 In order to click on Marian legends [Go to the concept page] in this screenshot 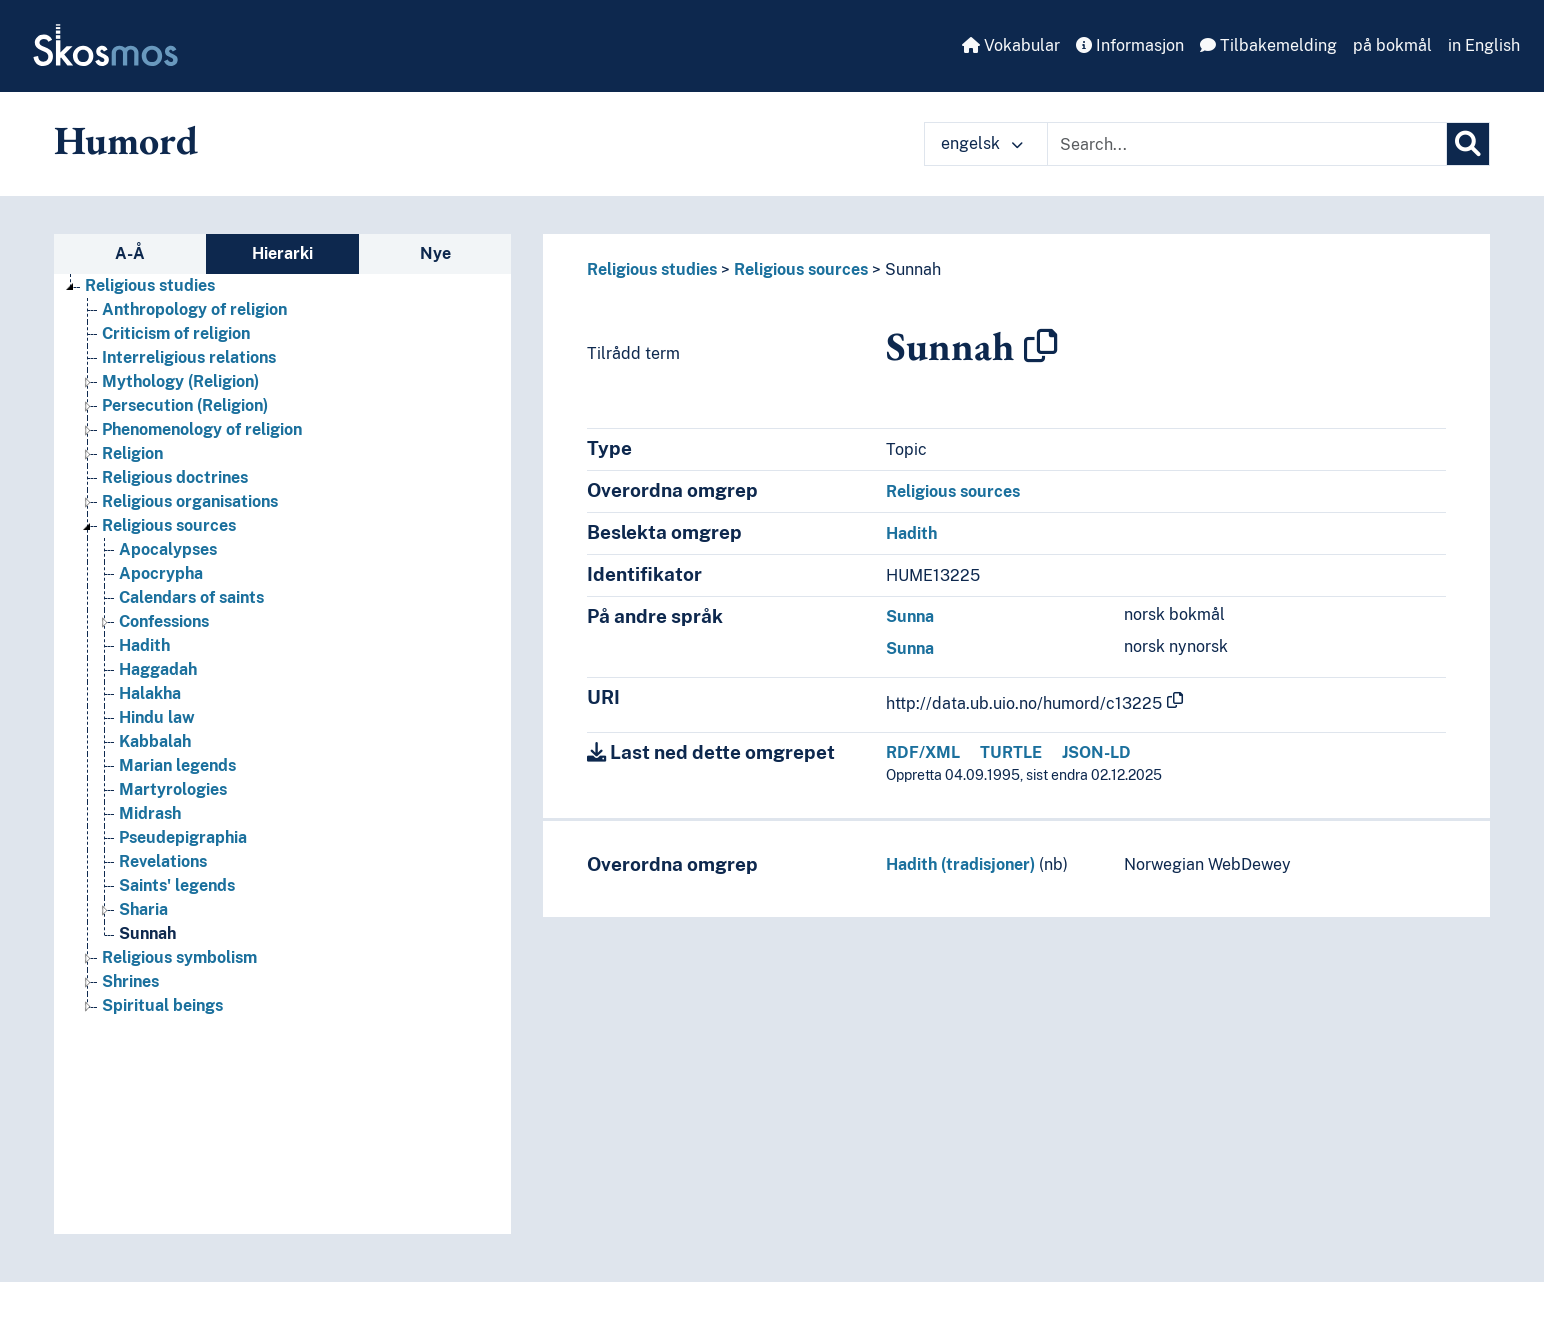, I will do `click(177, 765)`.